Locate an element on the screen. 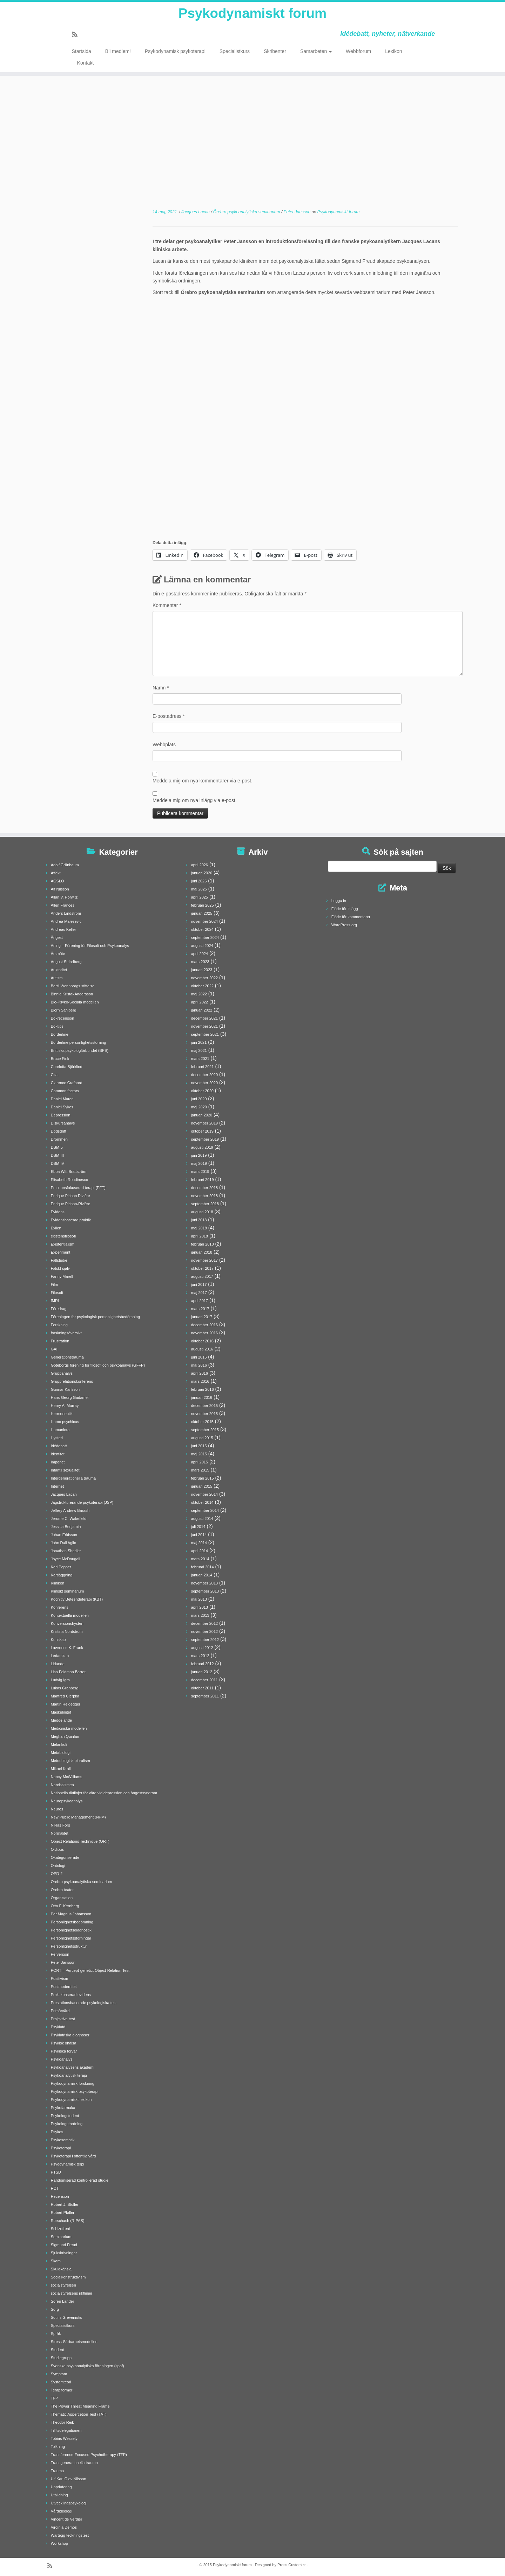 The image size is (505, 2576). augusti 2017 is located at coordinates (202, 1276).